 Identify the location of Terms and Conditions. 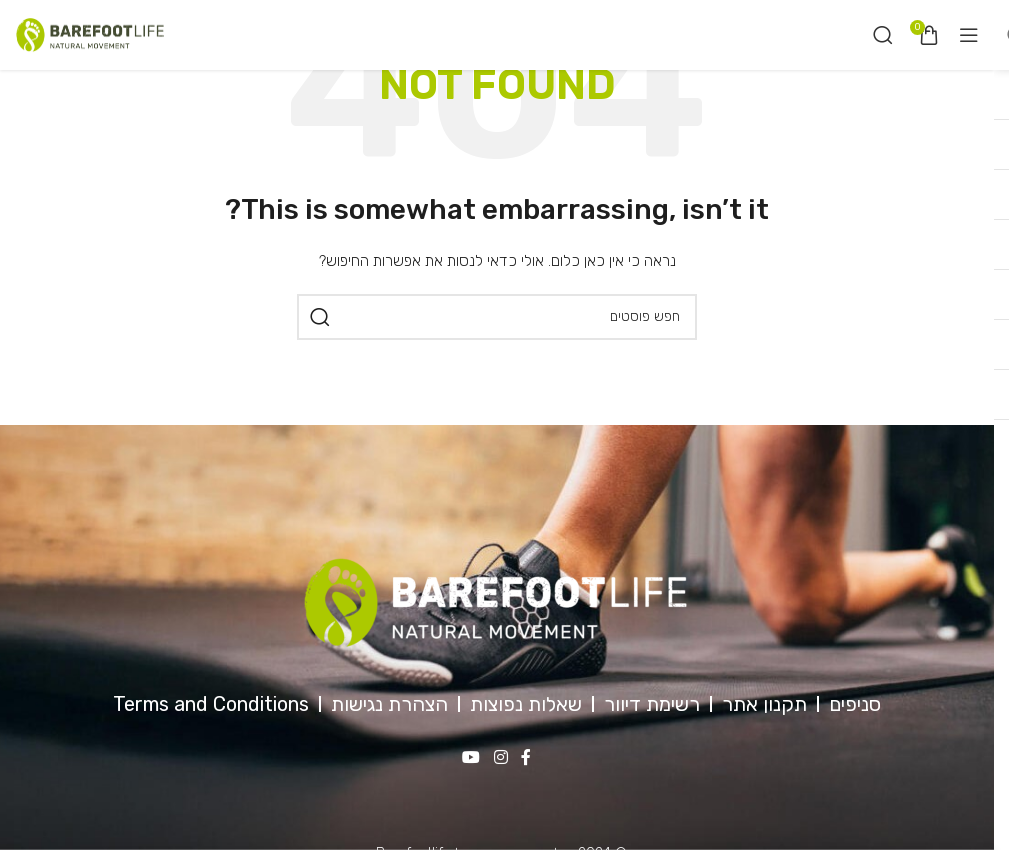
(211, 704).